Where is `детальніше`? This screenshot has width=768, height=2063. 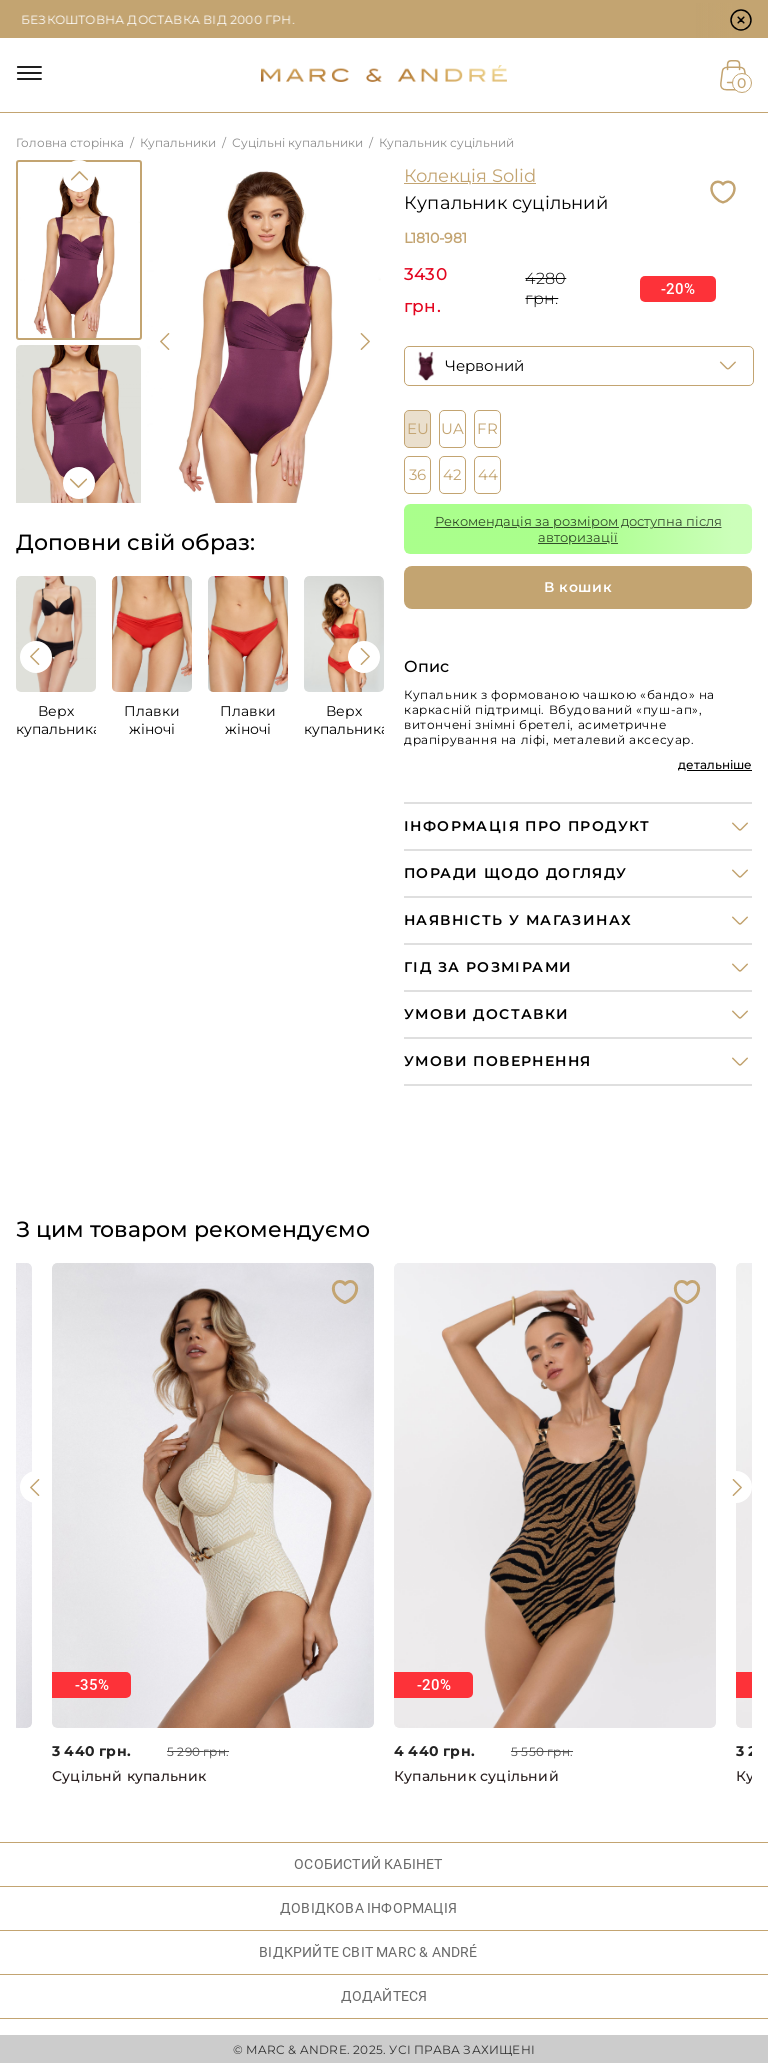
детальніше is located at coordinates (715, 764).